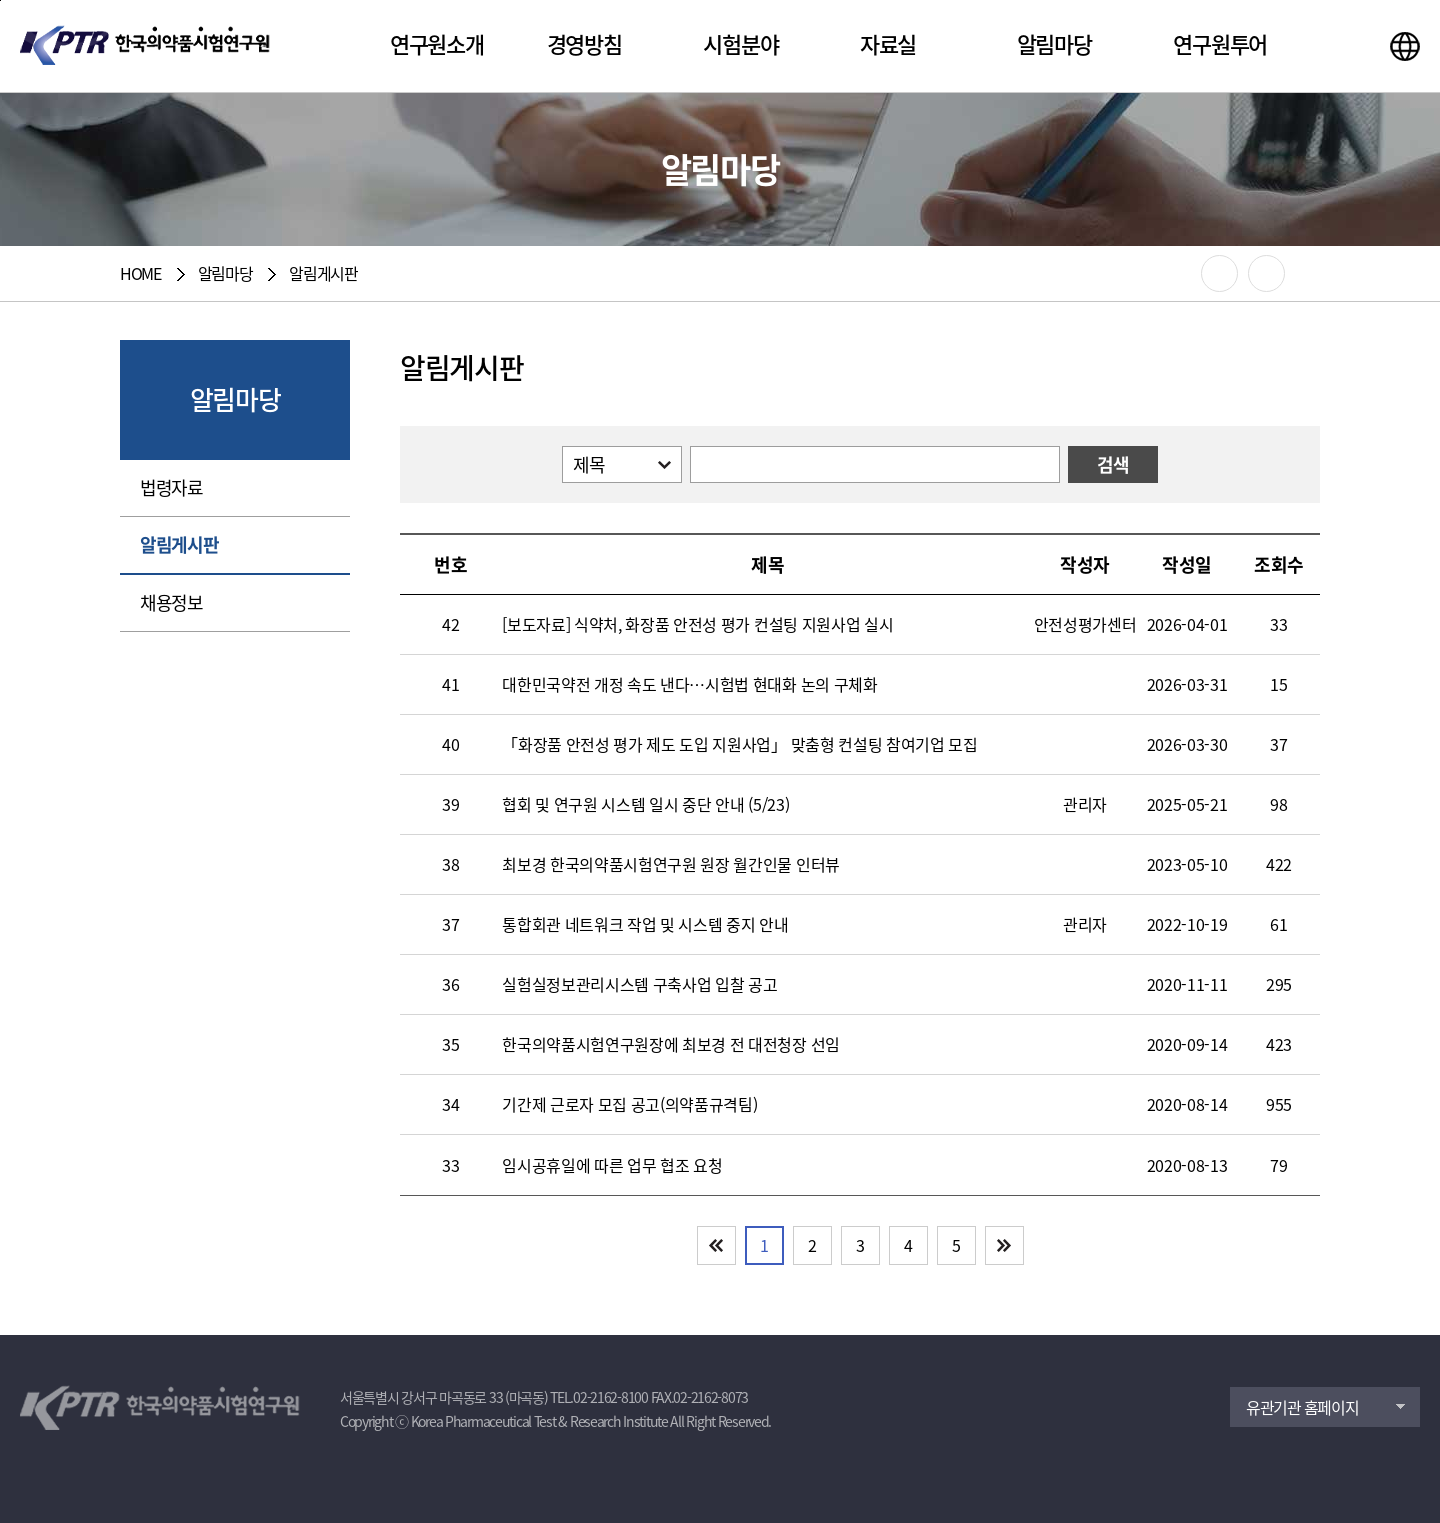  Describe the element at coordinates (629, 1104) in the screenshot. I see `기간제 근로자 모집 공고(의약품규격팀)` at that location.